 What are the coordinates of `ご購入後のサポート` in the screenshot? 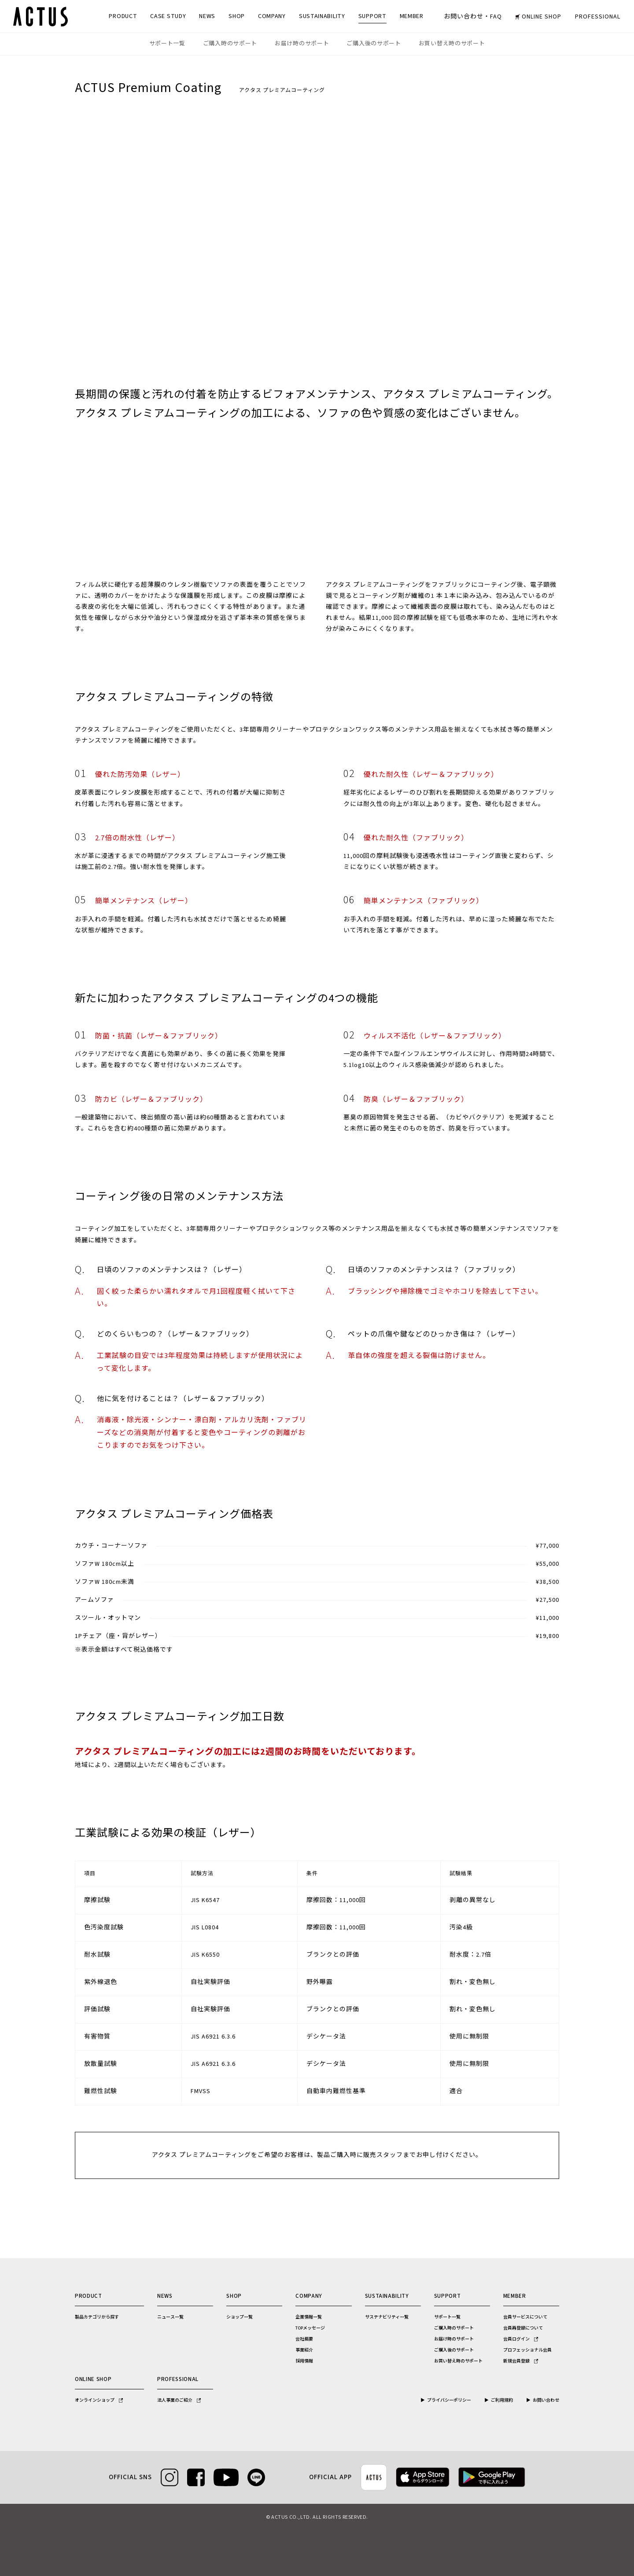 It's located at (373, 44).